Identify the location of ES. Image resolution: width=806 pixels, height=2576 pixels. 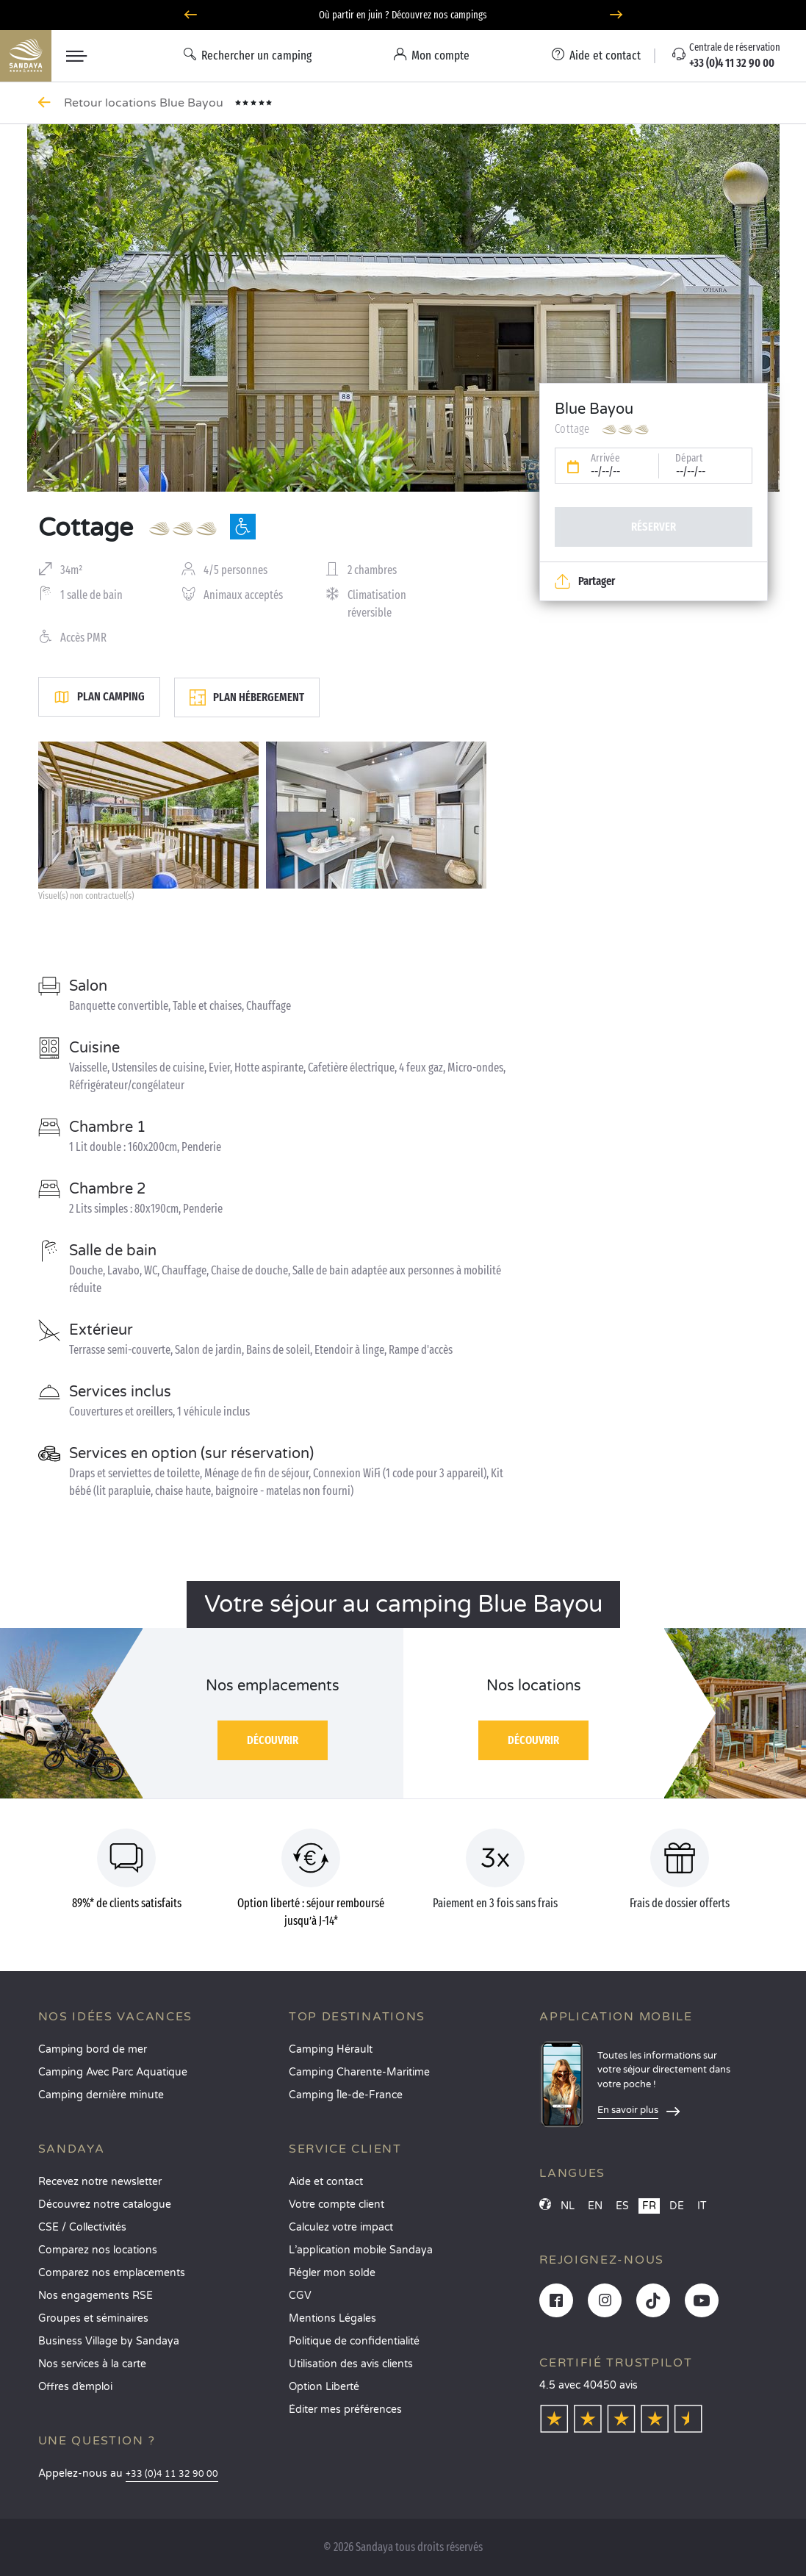
(622, 2206).